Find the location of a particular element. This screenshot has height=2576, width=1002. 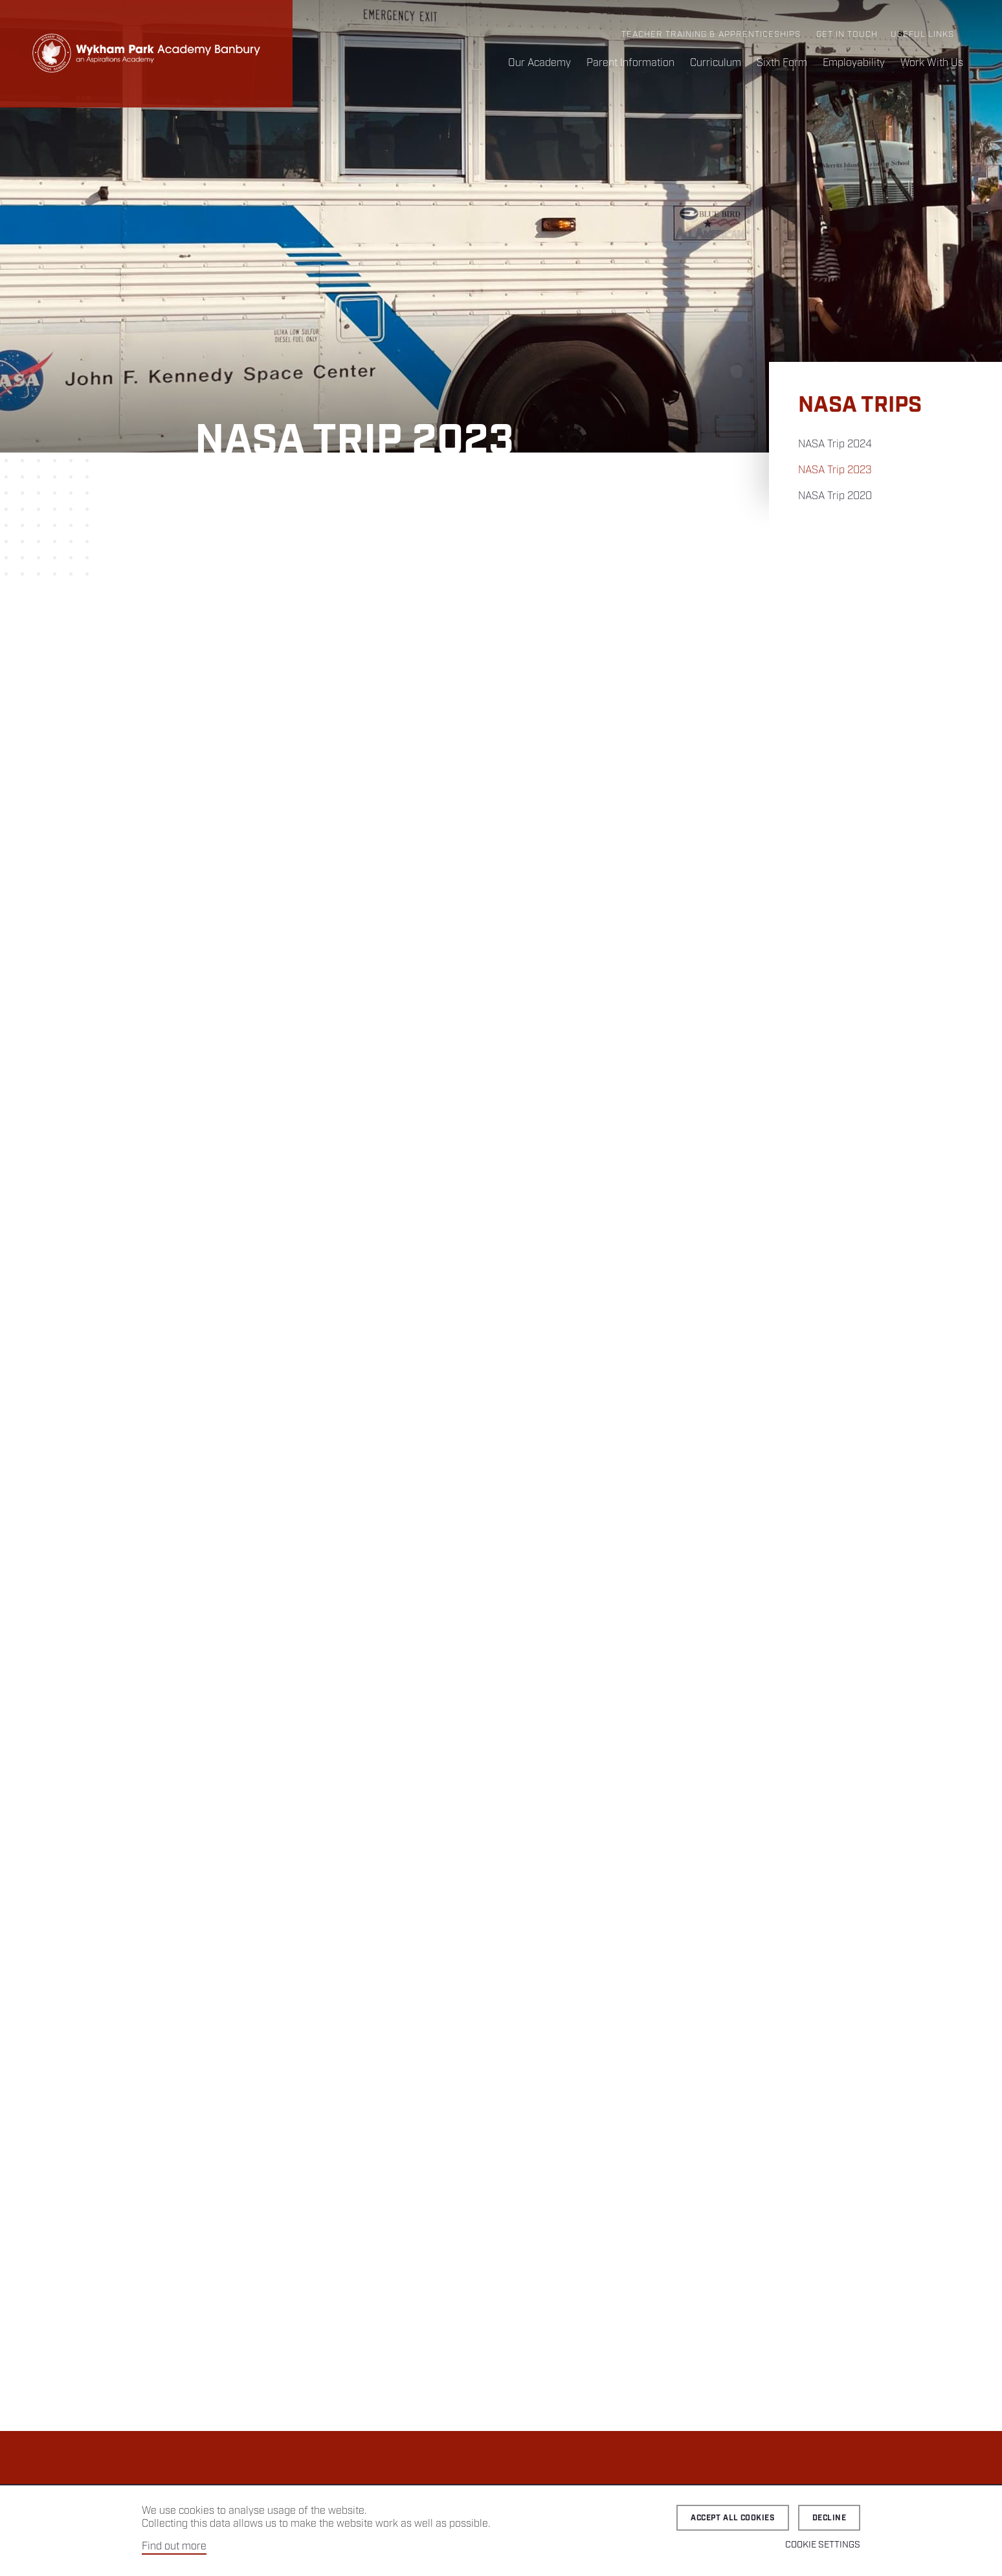

NASA Trips is located at coordinates (860, 405).